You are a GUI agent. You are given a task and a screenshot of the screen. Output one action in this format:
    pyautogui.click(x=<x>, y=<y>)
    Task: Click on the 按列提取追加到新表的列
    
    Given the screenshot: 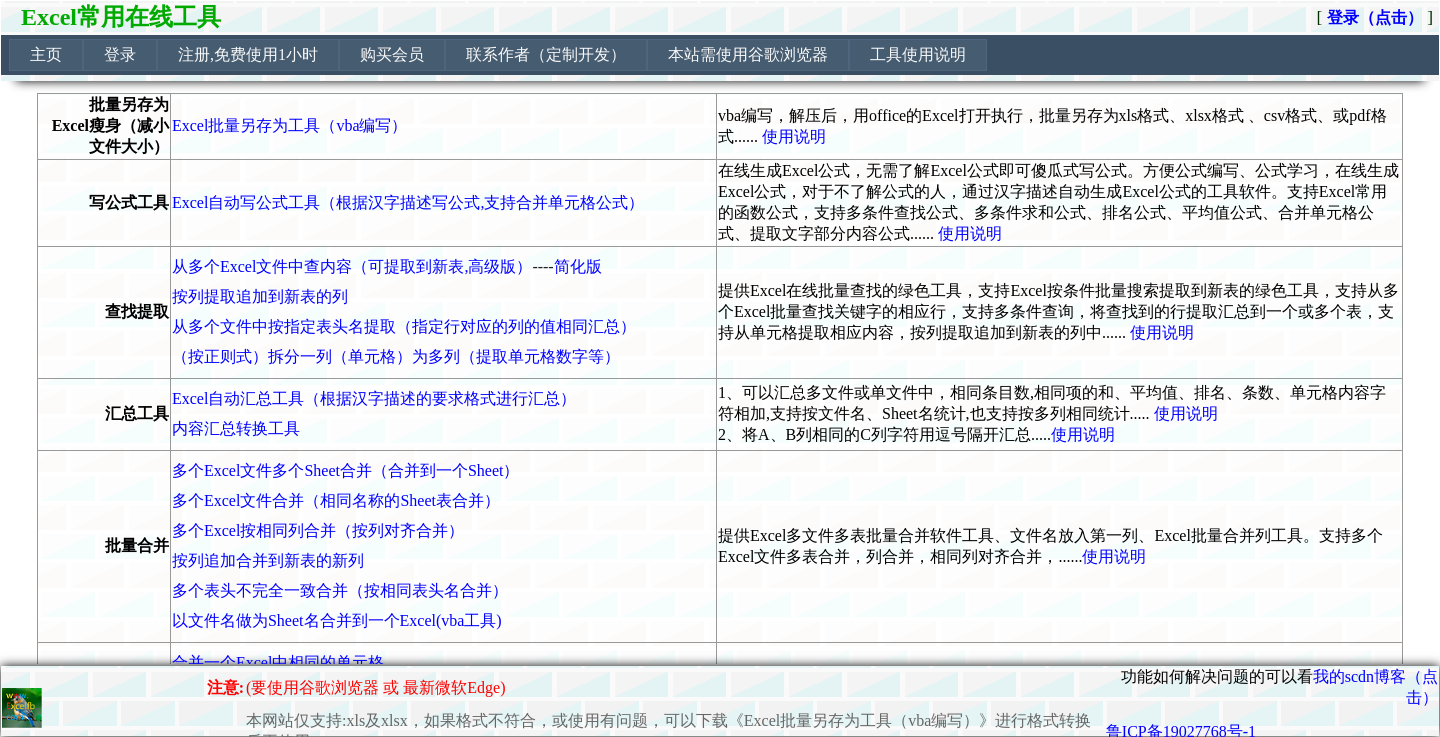 What is the action you would take?
    pyautogui.click(x=260, y=296)
    